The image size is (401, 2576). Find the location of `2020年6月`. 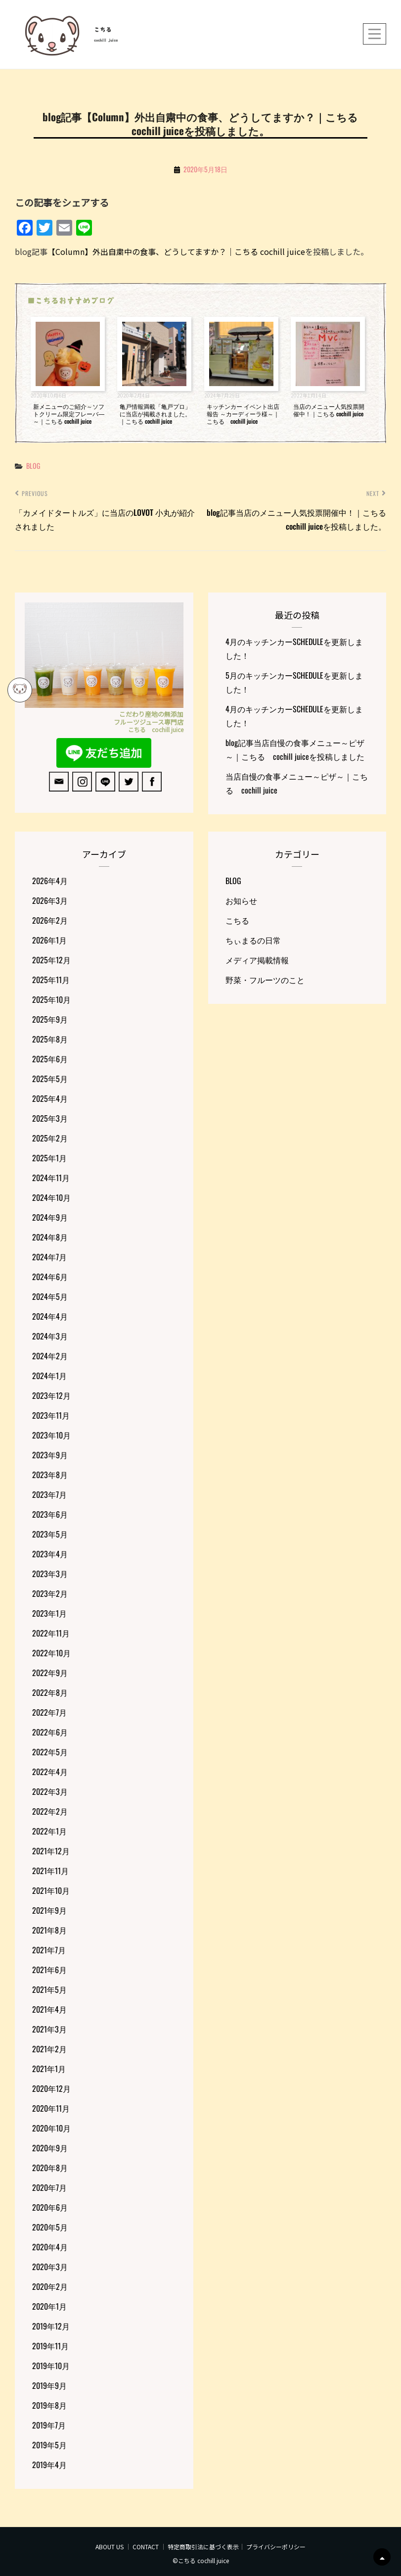

2020年6月 is located at coordinates (50, 2207).